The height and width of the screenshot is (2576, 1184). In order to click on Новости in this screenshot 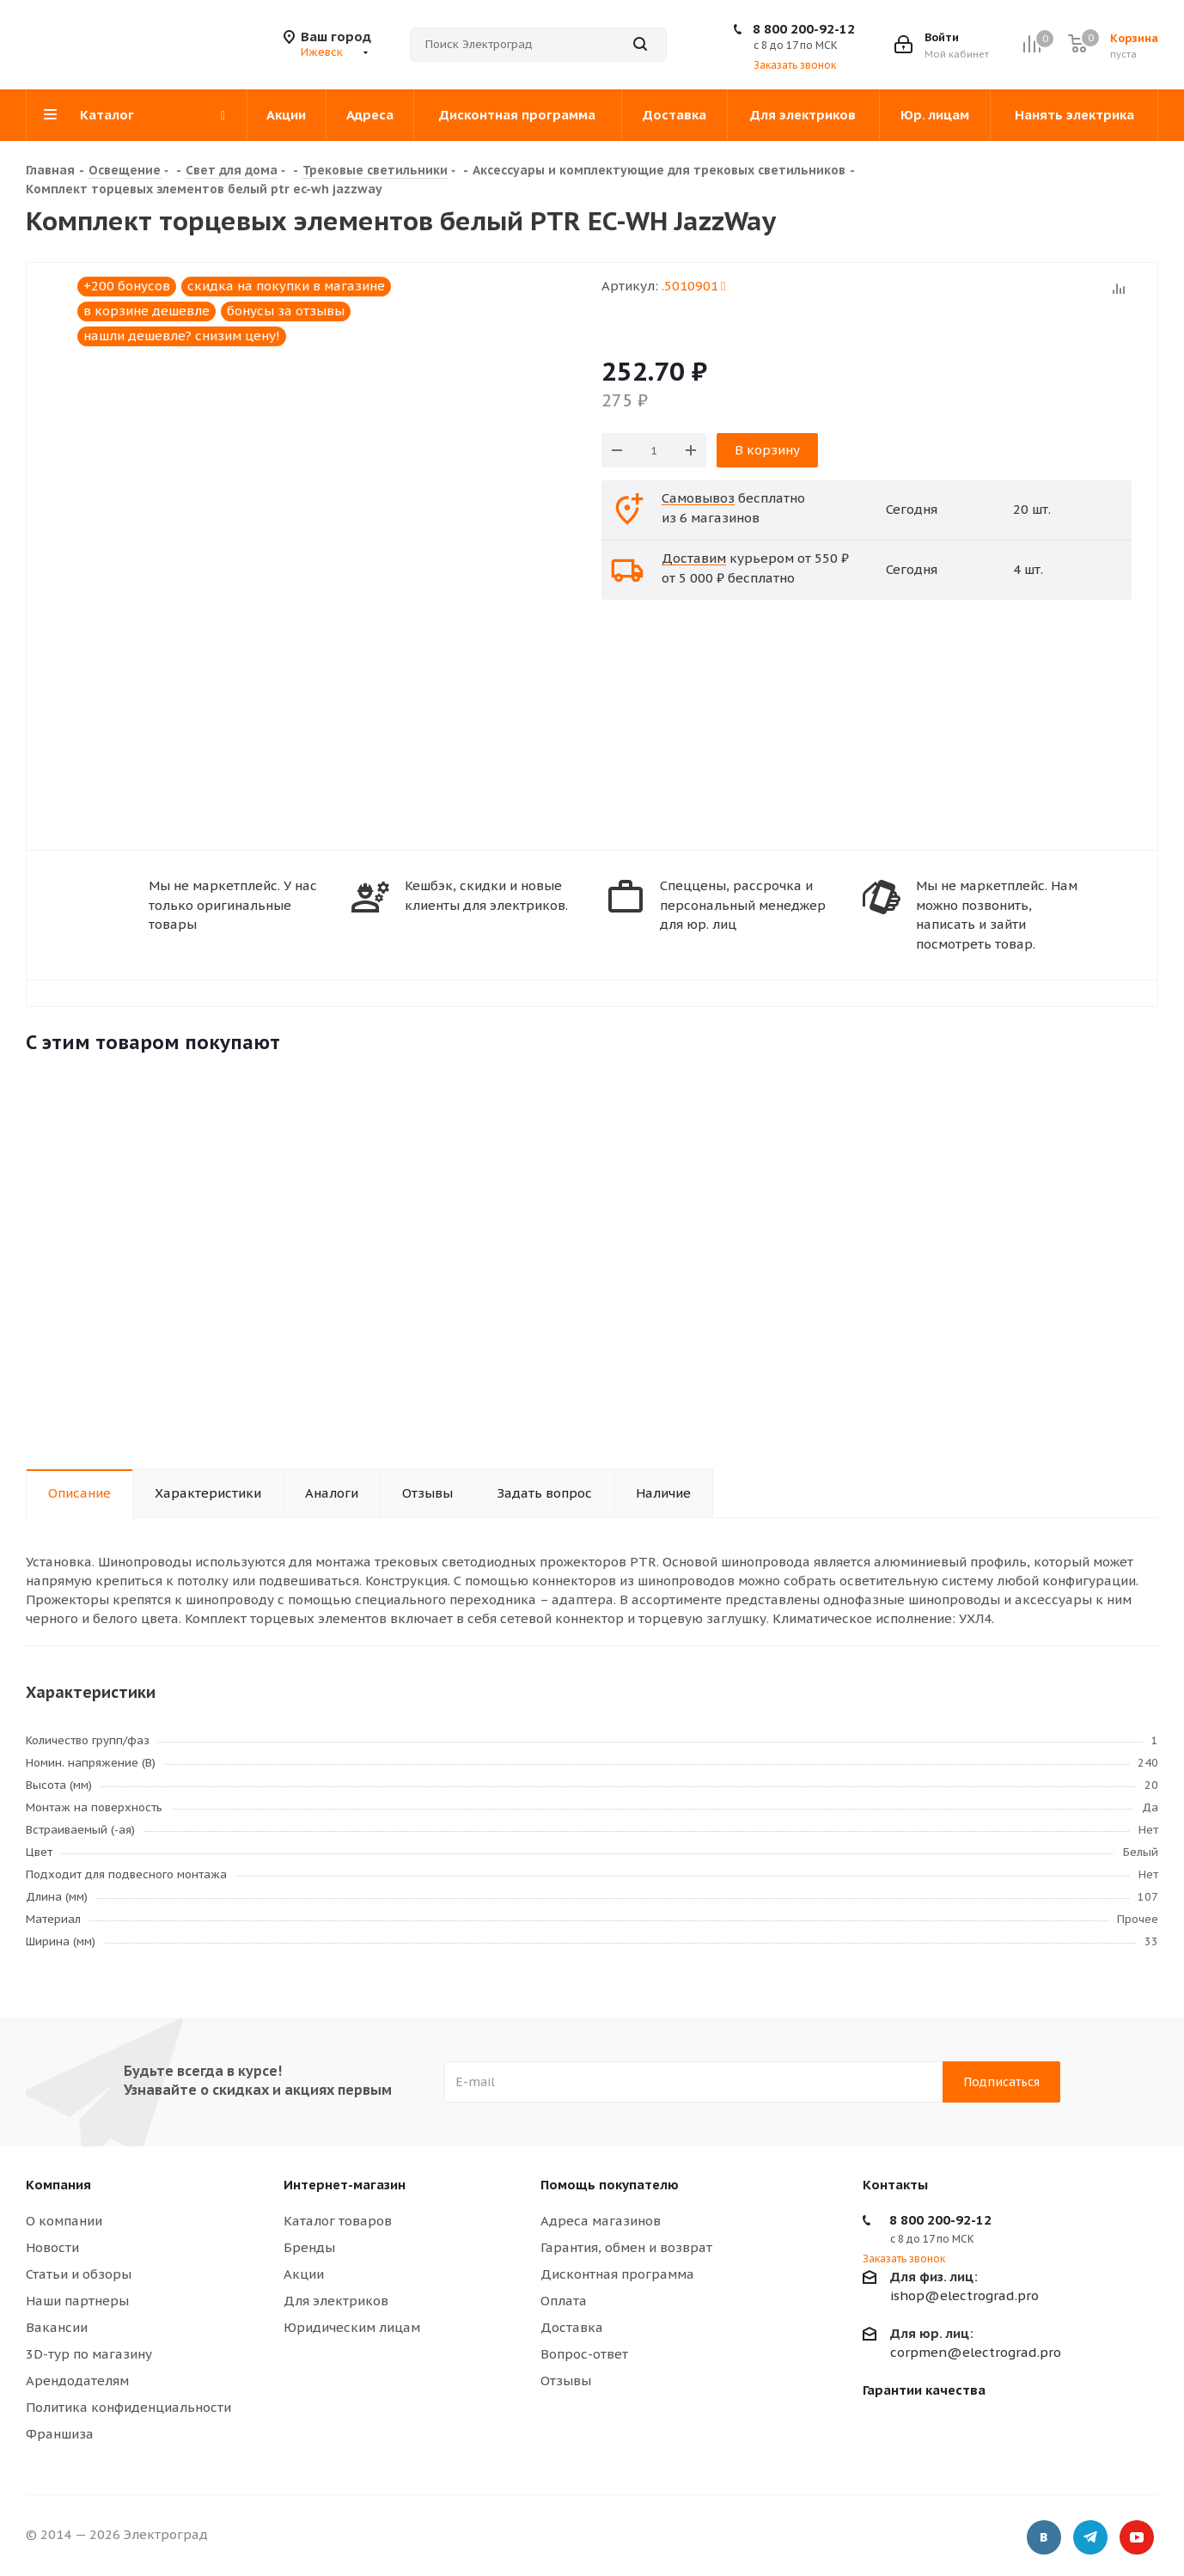, I will do `click(52, 2247)`.